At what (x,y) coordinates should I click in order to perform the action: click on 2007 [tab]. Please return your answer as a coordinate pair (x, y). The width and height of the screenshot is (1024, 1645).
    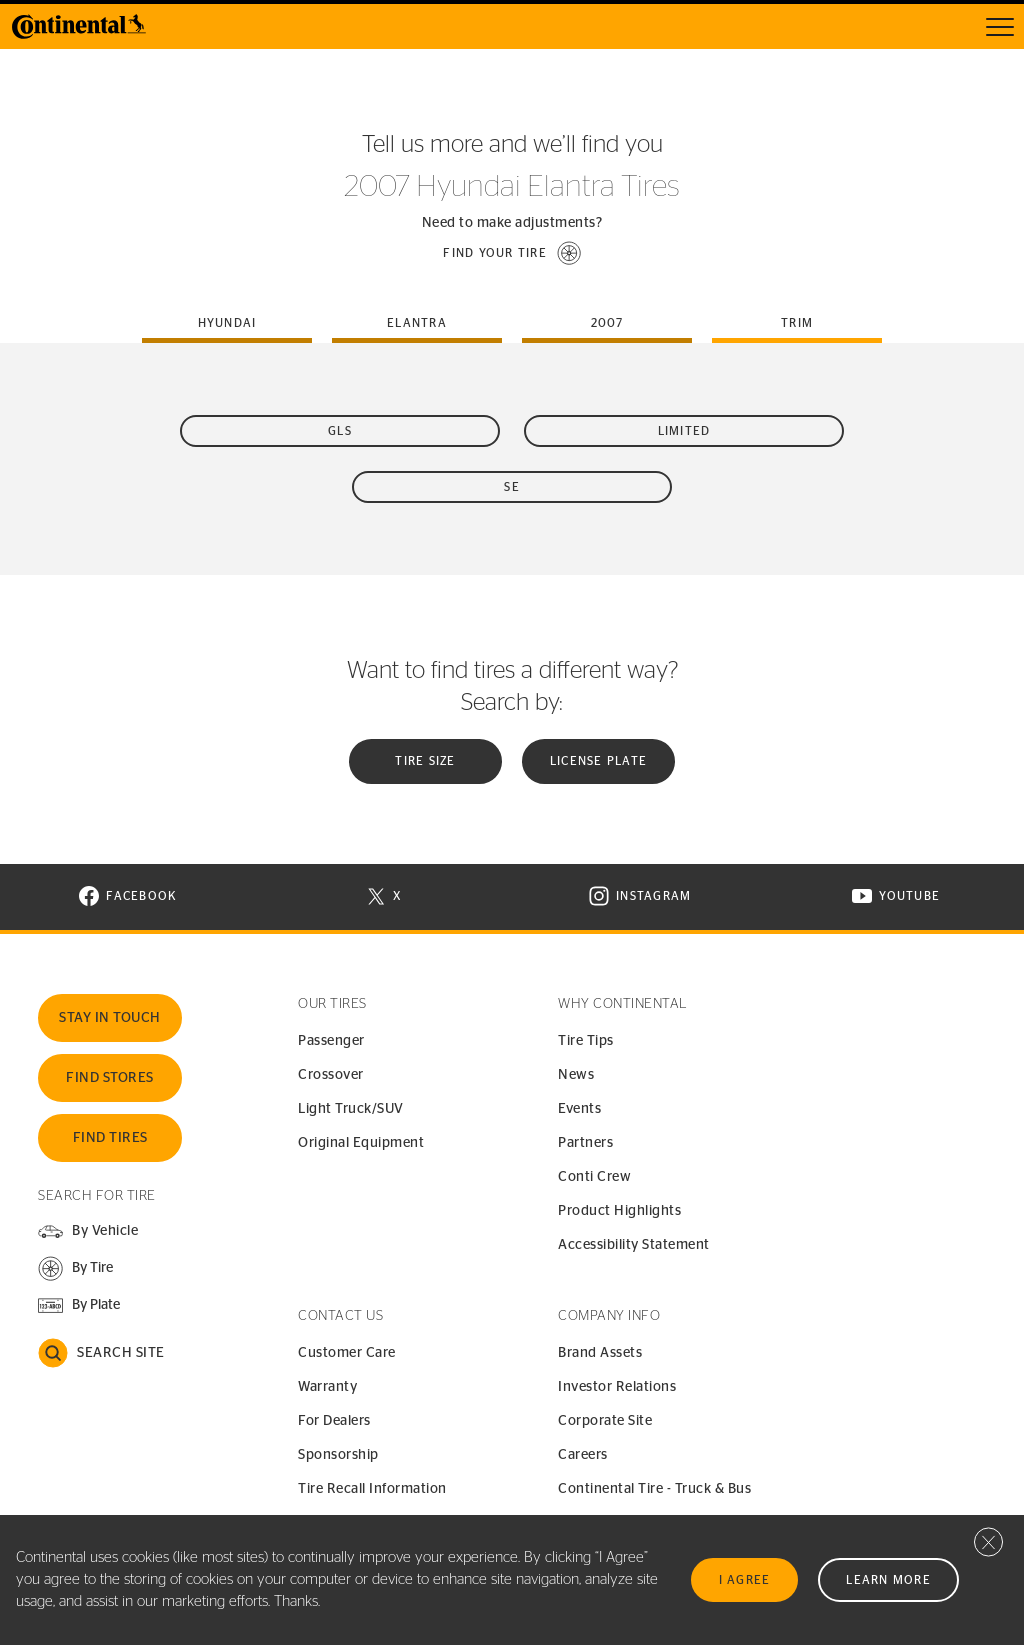
    Looking at the image, I should click on (607, 323).